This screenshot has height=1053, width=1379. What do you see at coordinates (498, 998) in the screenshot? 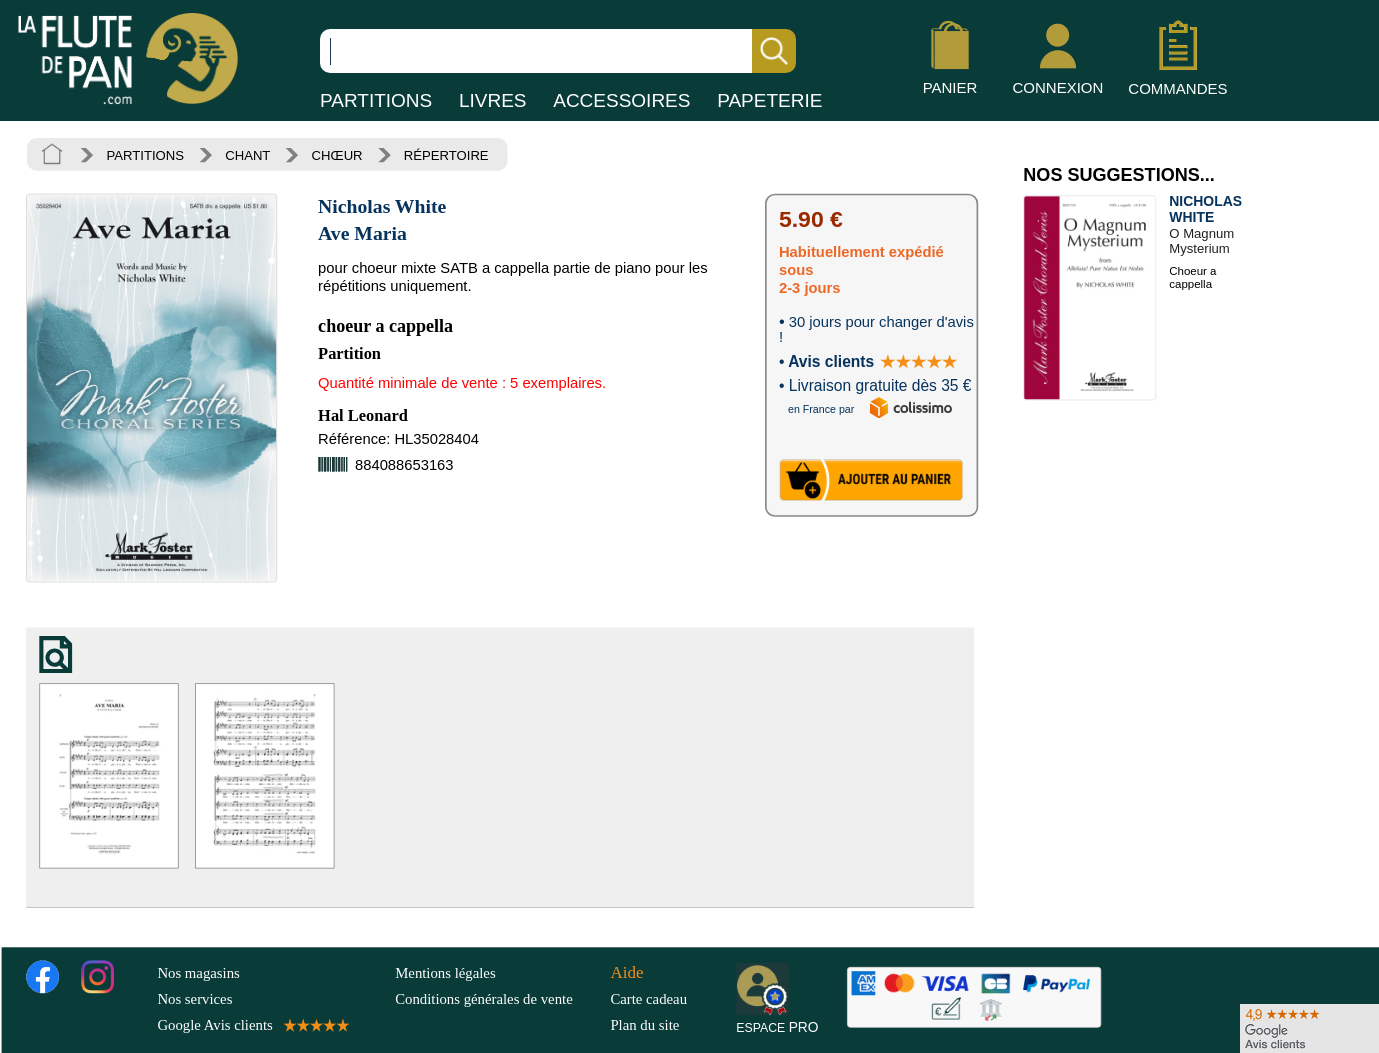
I see `Conditions générales de vente` at bounding box center [498, 998].